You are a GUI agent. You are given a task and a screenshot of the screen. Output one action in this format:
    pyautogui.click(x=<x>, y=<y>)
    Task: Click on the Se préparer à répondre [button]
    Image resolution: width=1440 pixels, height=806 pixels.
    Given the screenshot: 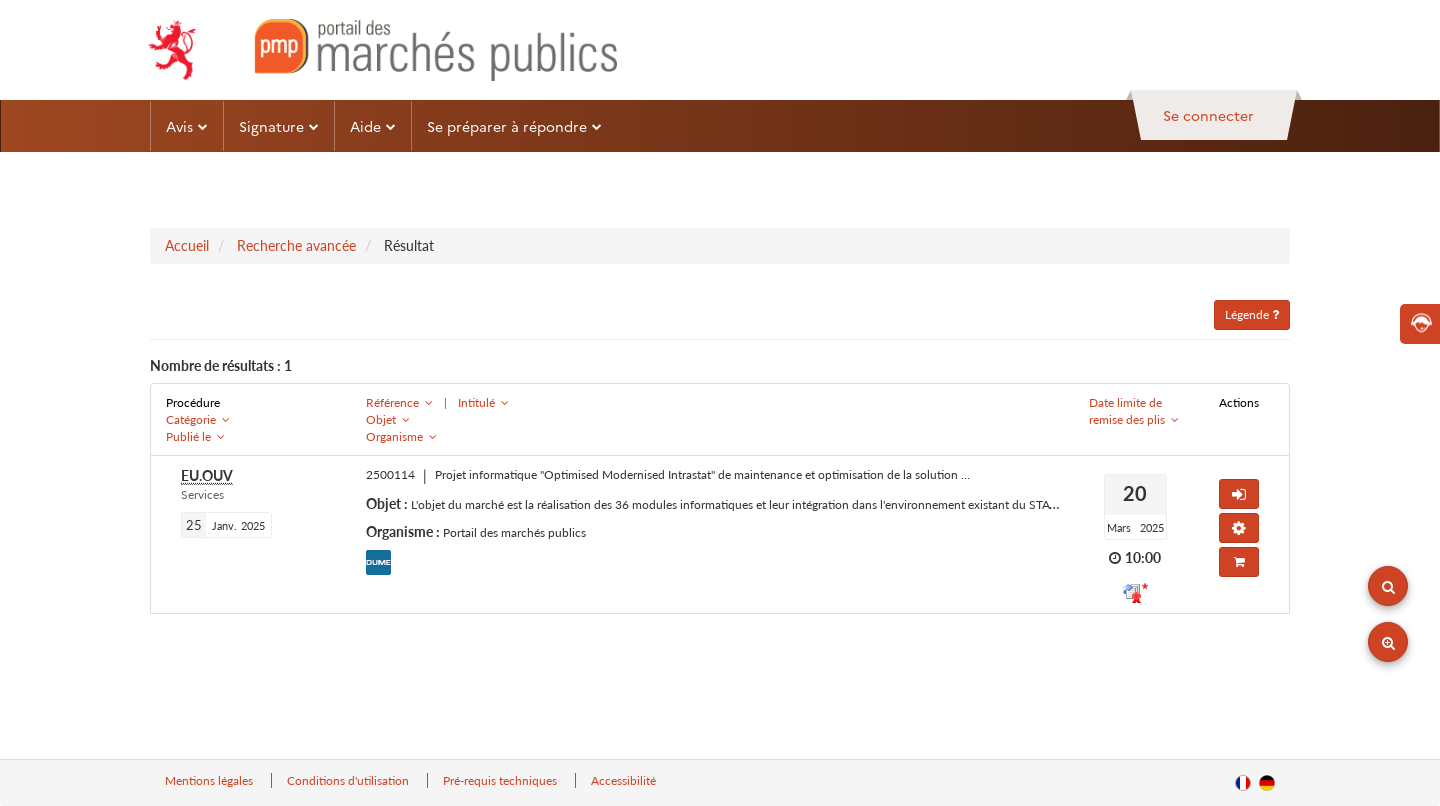 What is the action you would take?
    pyautogui.click(x=514, y=126)
    